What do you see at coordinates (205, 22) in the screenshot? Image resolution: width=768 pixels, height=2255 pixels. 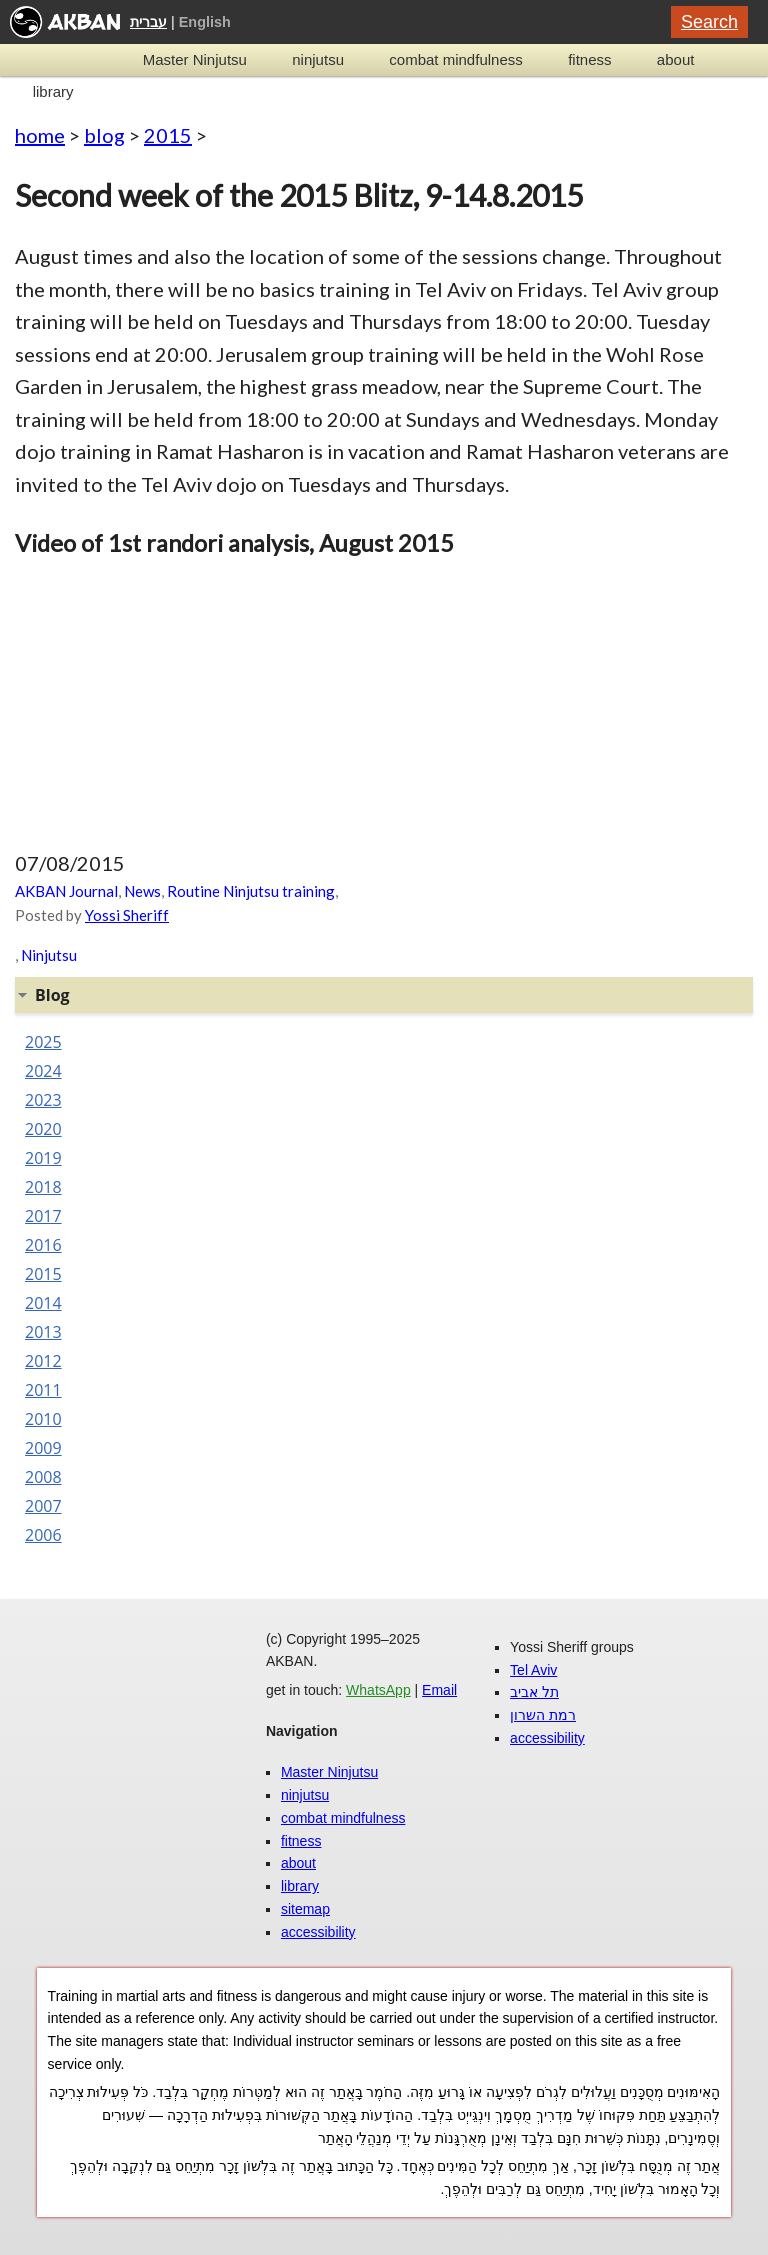 I see `English` at bounding box center [205, 22].